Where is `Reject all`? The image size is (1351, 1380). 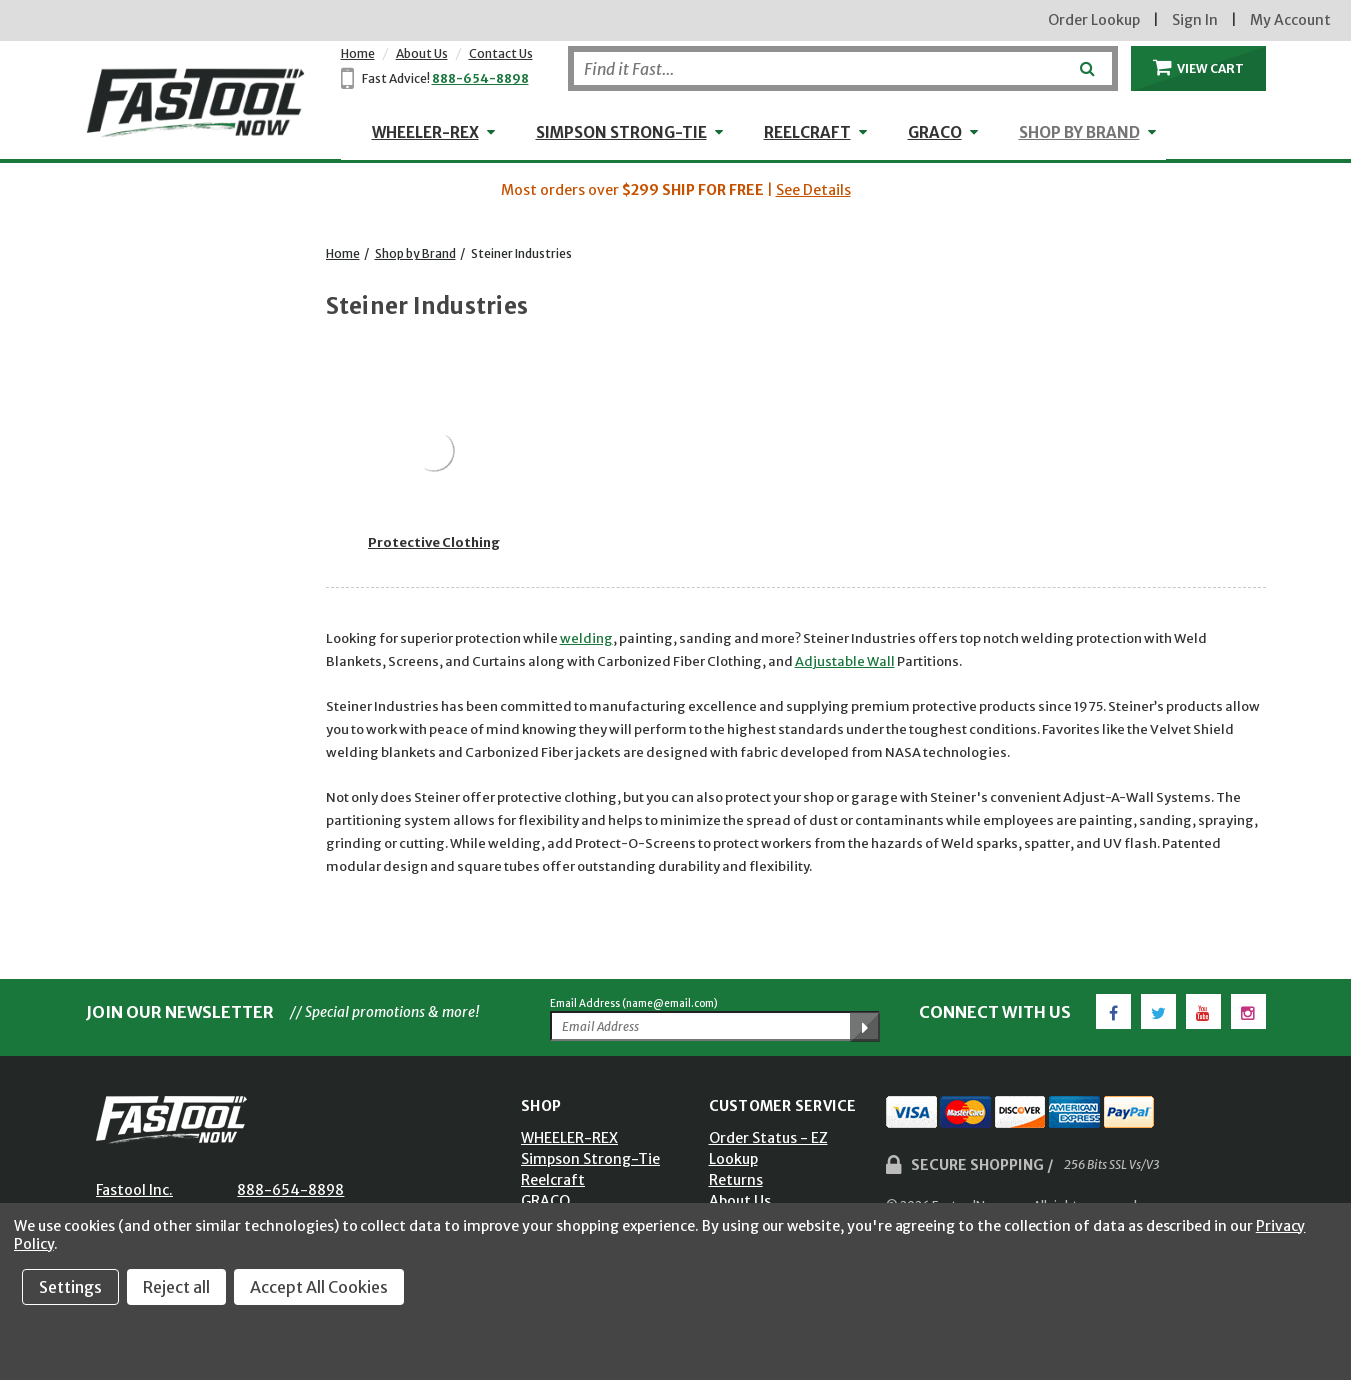 Reject all is located at coordinates (176, 1287).